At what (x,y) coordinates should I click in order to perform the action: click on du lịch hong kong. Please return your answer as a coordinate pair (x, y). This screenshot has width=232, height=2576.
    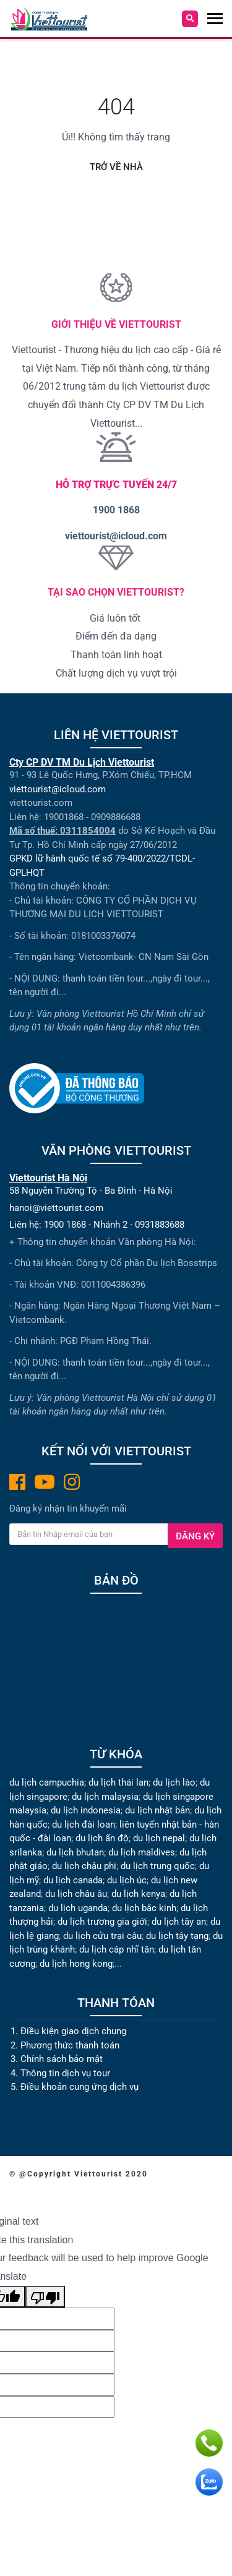
    Looking at the image, I should click on (76, 1963).